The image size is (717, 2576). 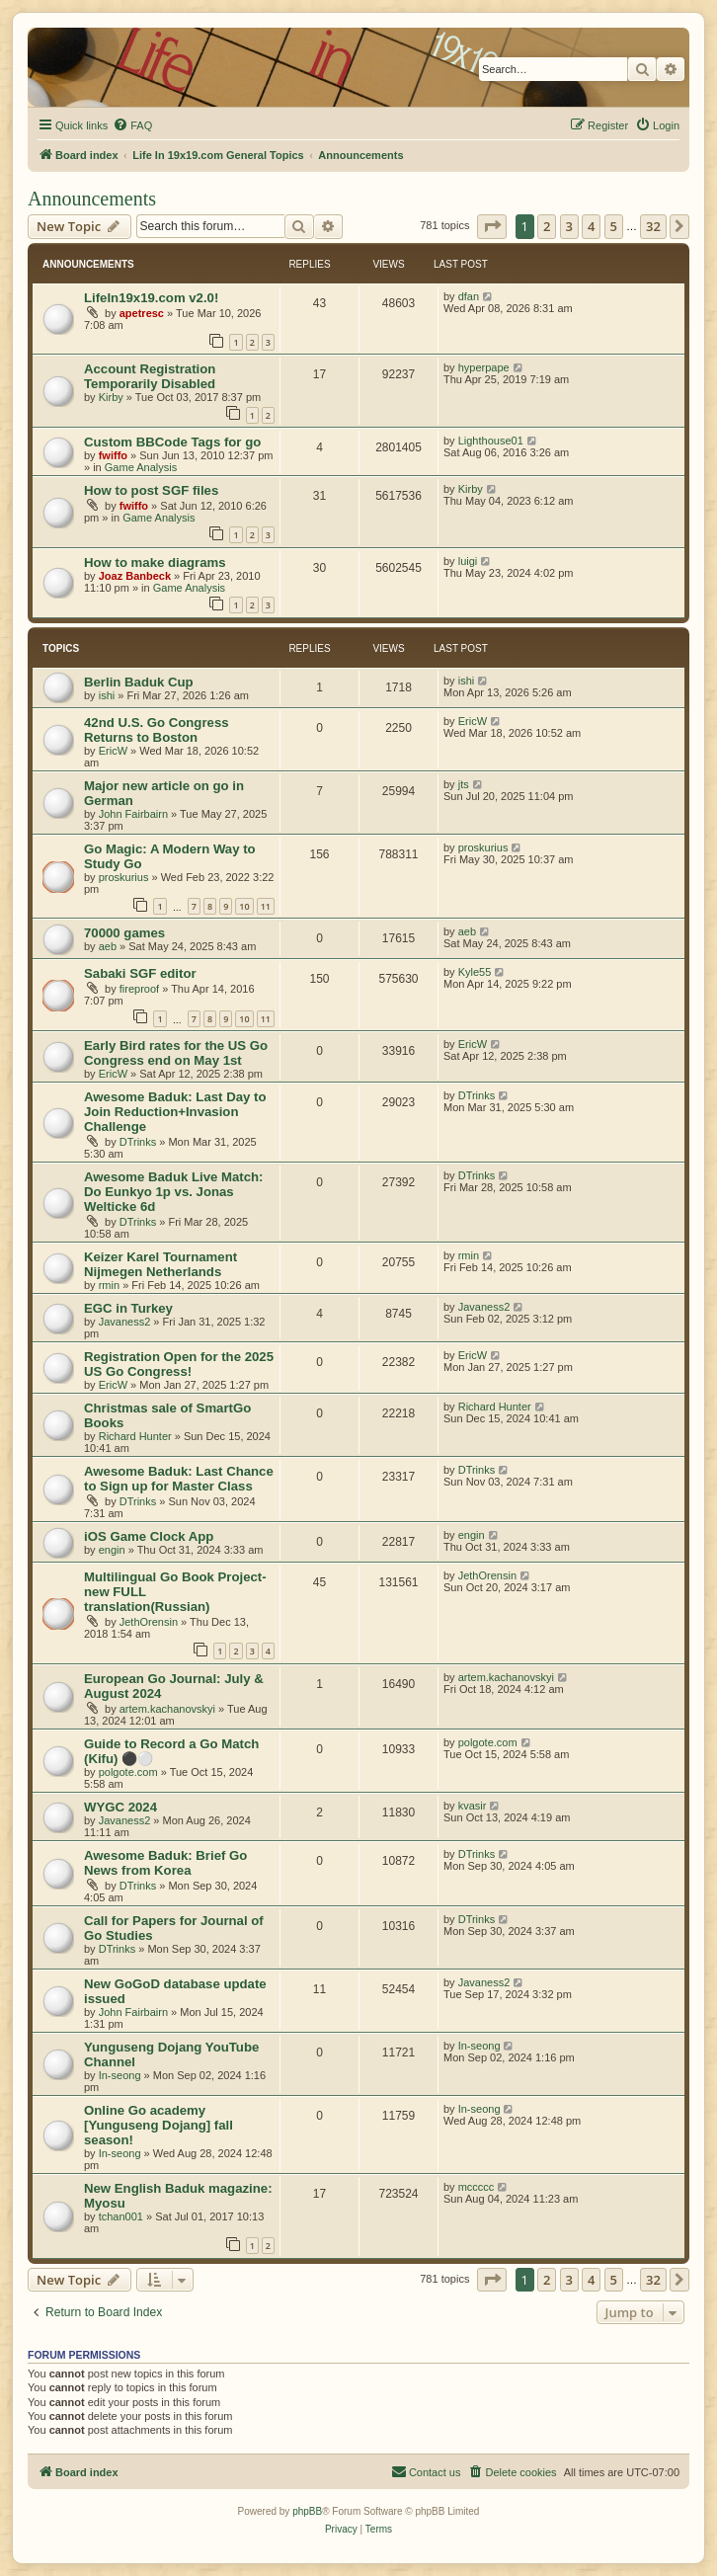 I want to click on jts, so click(x=463, y=784).